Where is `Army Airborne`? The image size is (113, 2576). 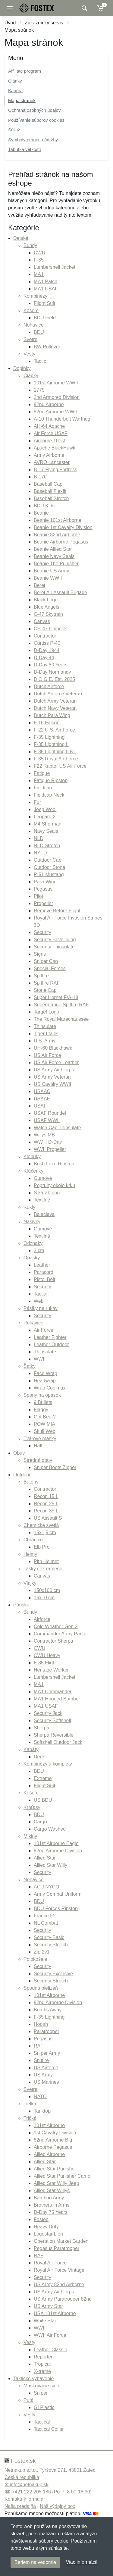
Army Airborne is located at coordinates (49, 455).